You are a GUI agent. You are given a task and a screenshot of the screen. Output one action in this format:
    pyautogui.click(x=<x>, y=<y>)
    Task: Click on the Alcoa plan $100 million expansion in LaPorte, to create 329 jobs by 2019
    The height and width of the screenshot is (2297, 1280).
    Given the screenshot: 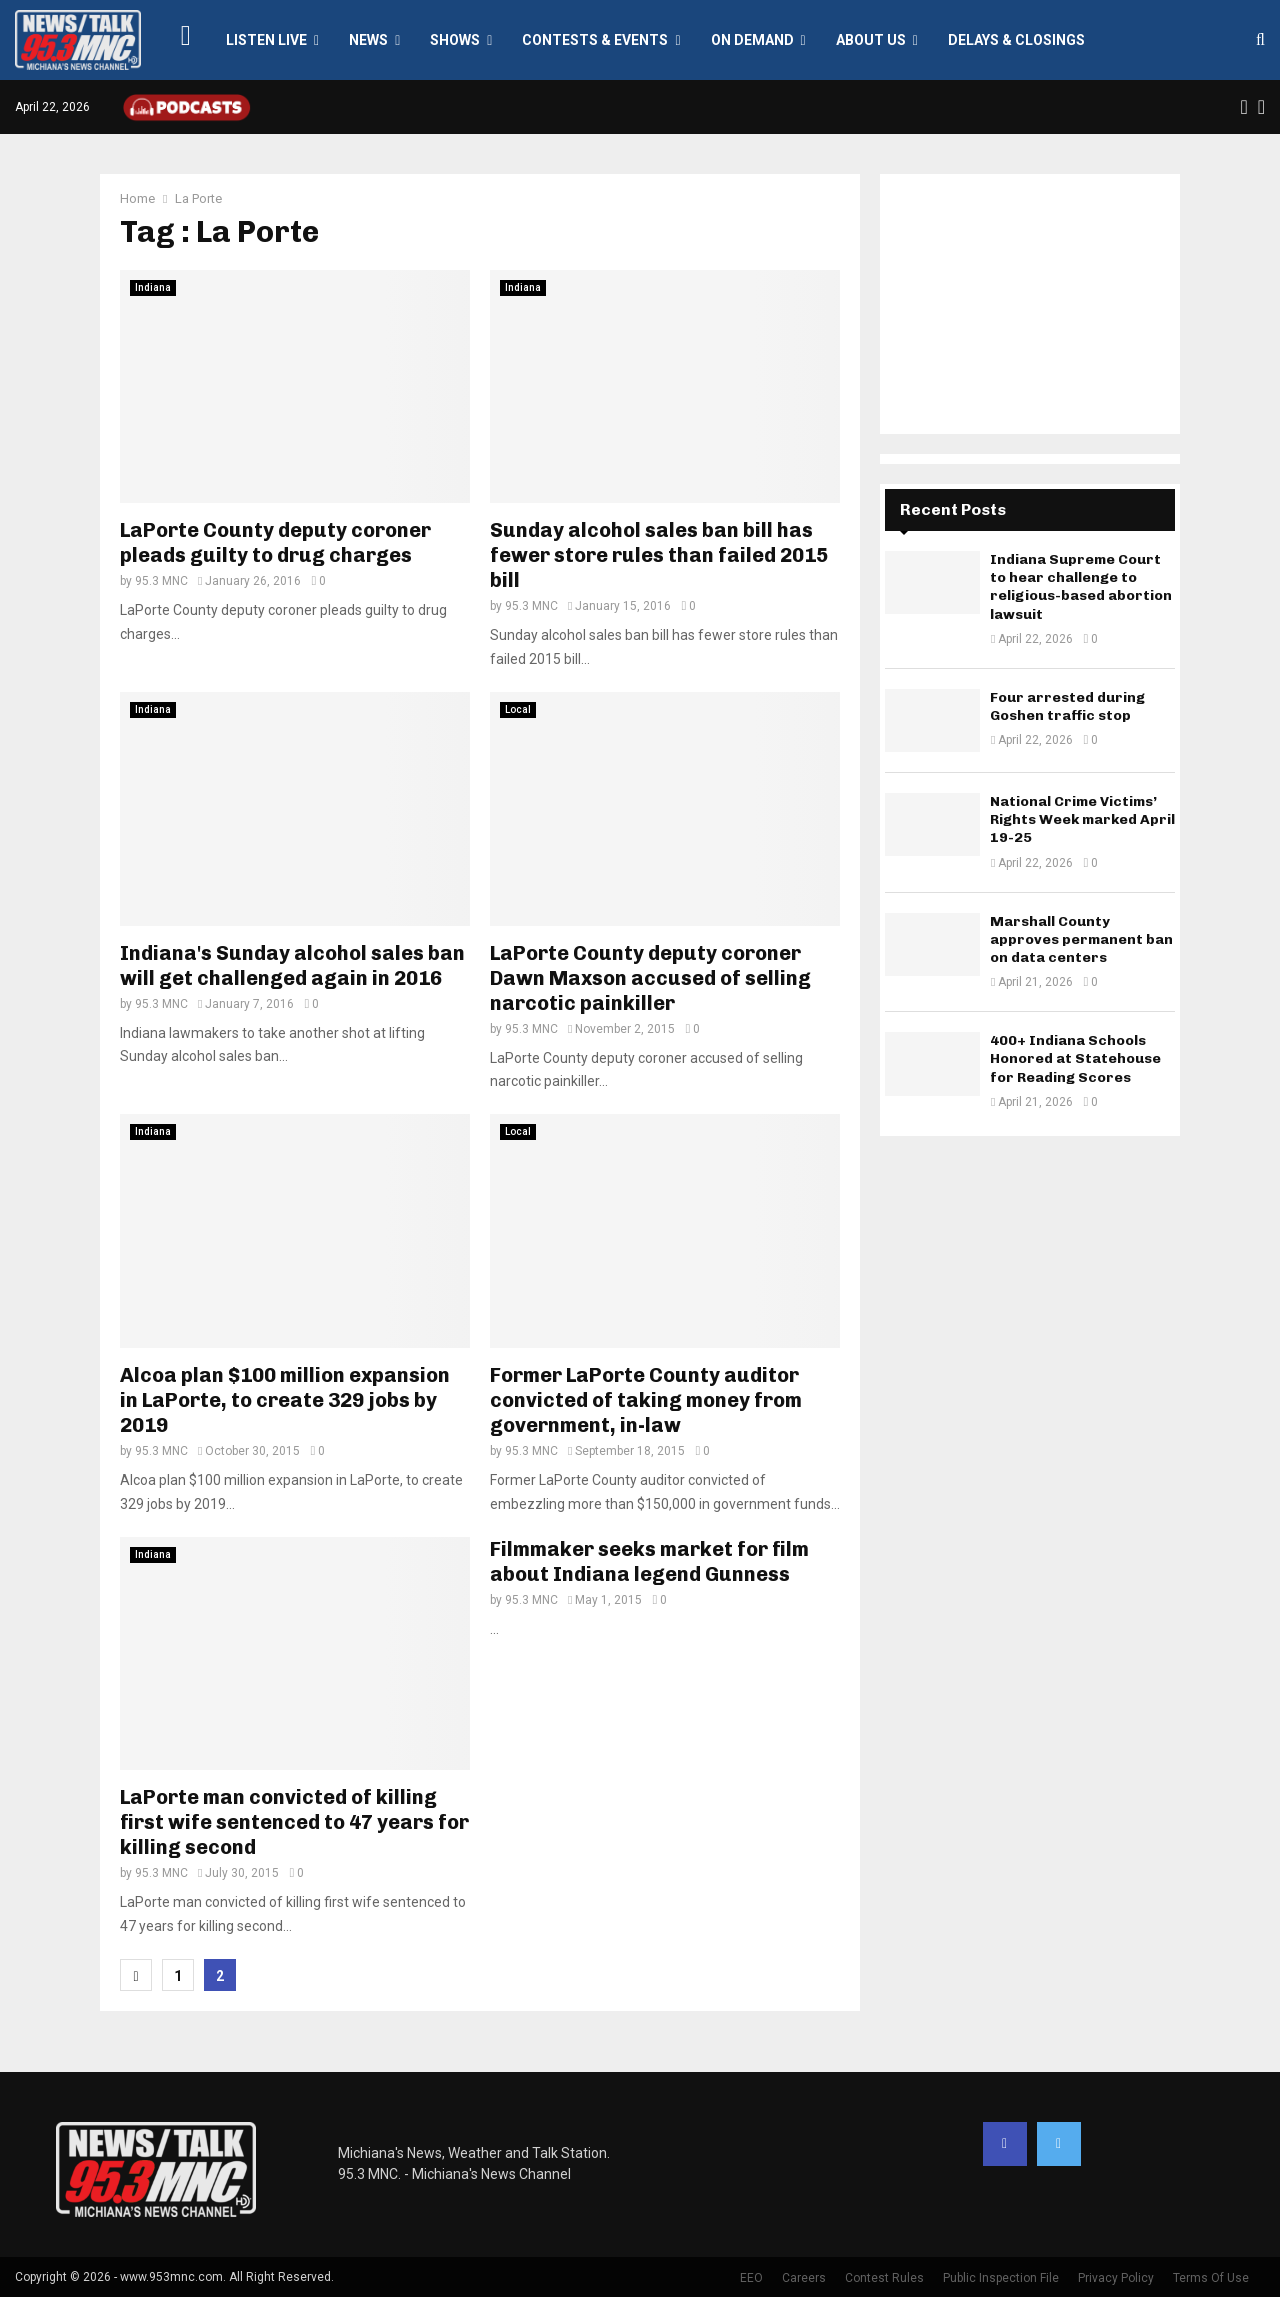 What is the action you would take?
    pyautogui.click(x=285, y=1400)
    